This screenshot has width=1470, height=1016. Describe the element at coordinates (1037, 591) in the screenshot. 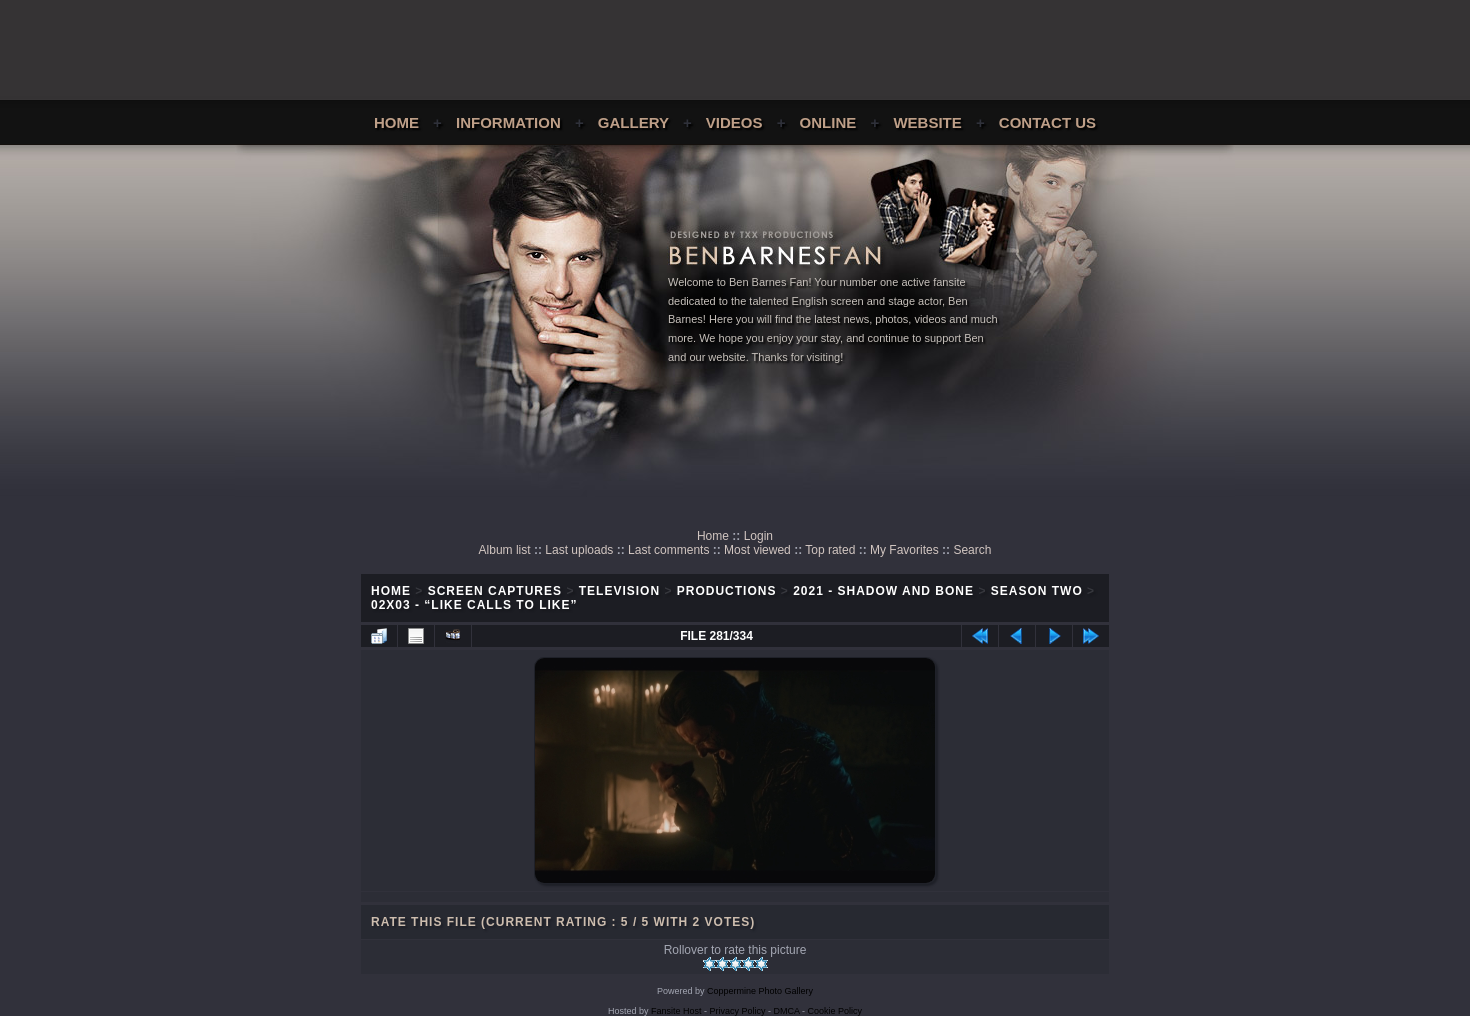

I see `Season Two` at that location.